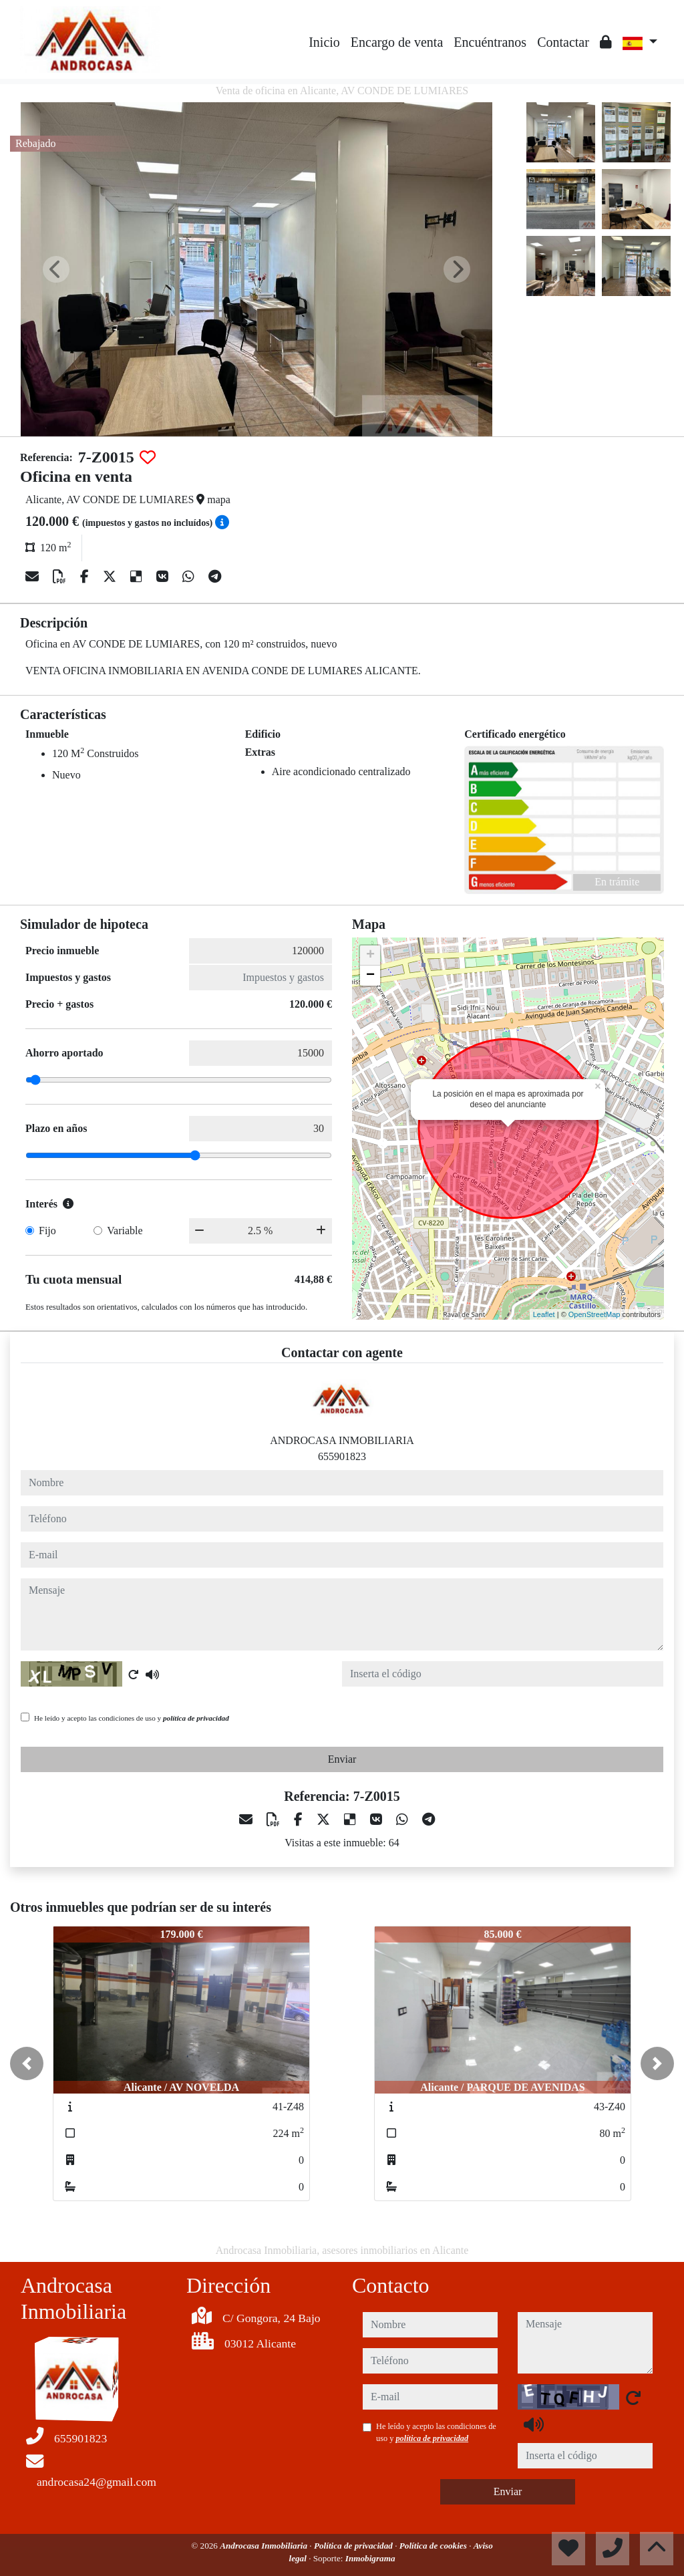 The image size is (684, 2576). I want to click on Enviar, so click(342, 1759).